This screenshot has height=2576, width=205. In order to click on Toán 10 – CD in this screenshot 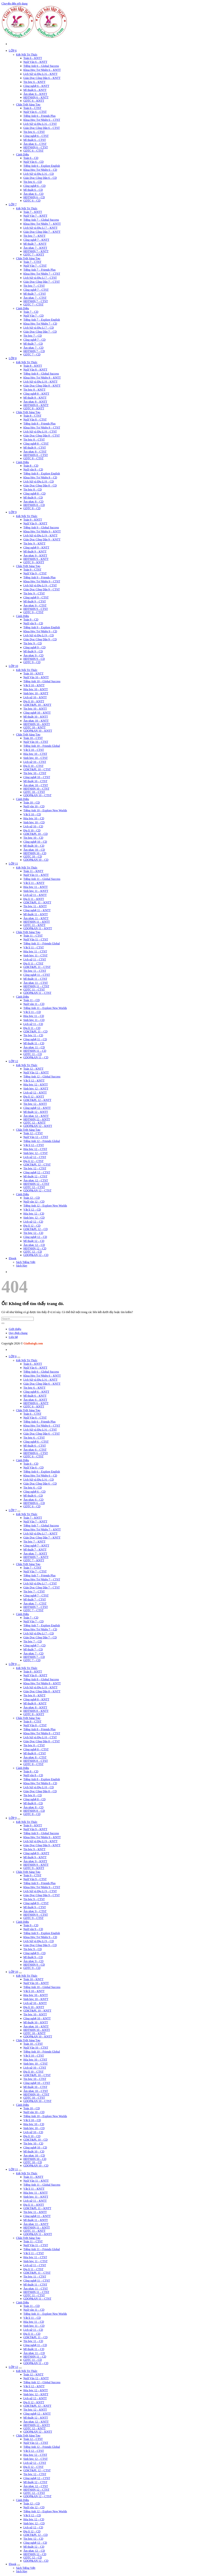, I will do `click(31, 802)`.